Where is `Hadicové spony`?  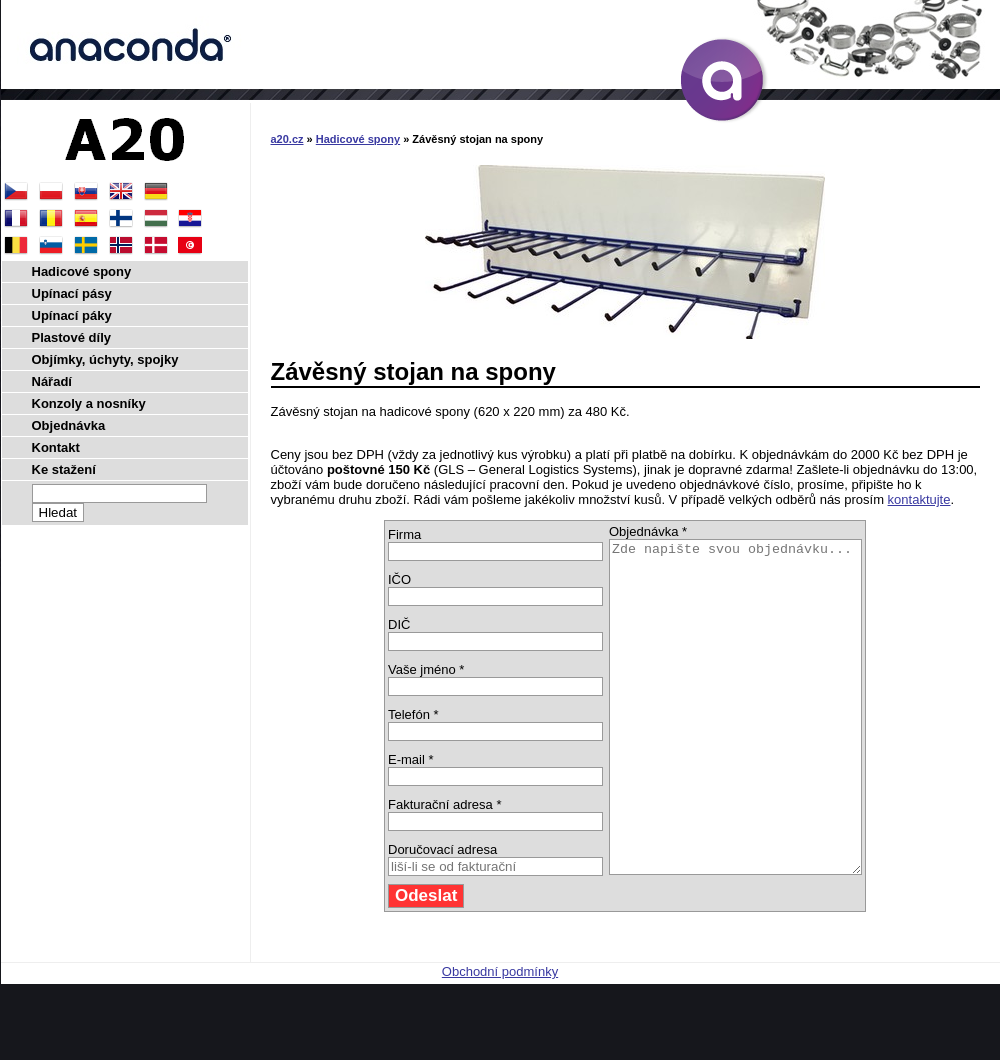
Hadicové spony is located at coordinates (358, 139).